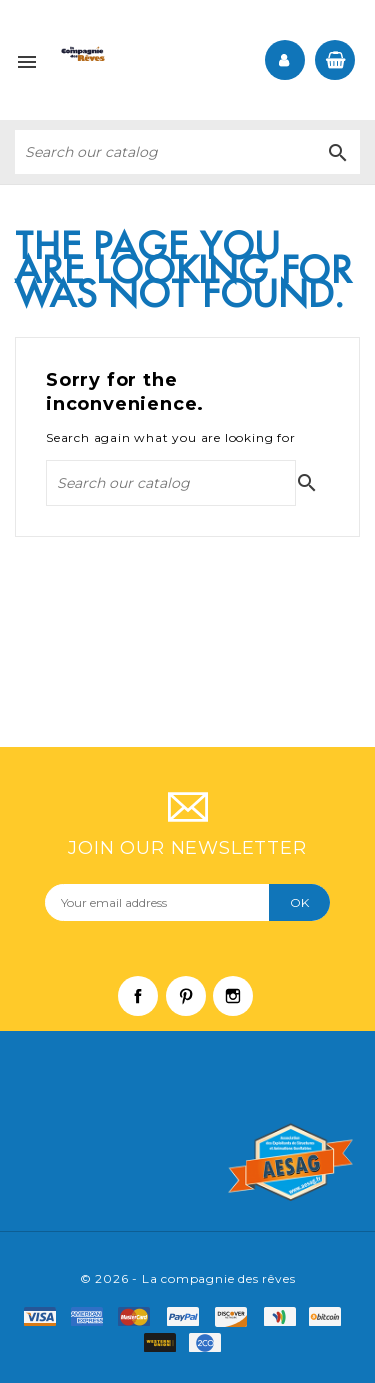 This screenshot has height=1383, width=375. I want to click on OK, so click(299, 902).